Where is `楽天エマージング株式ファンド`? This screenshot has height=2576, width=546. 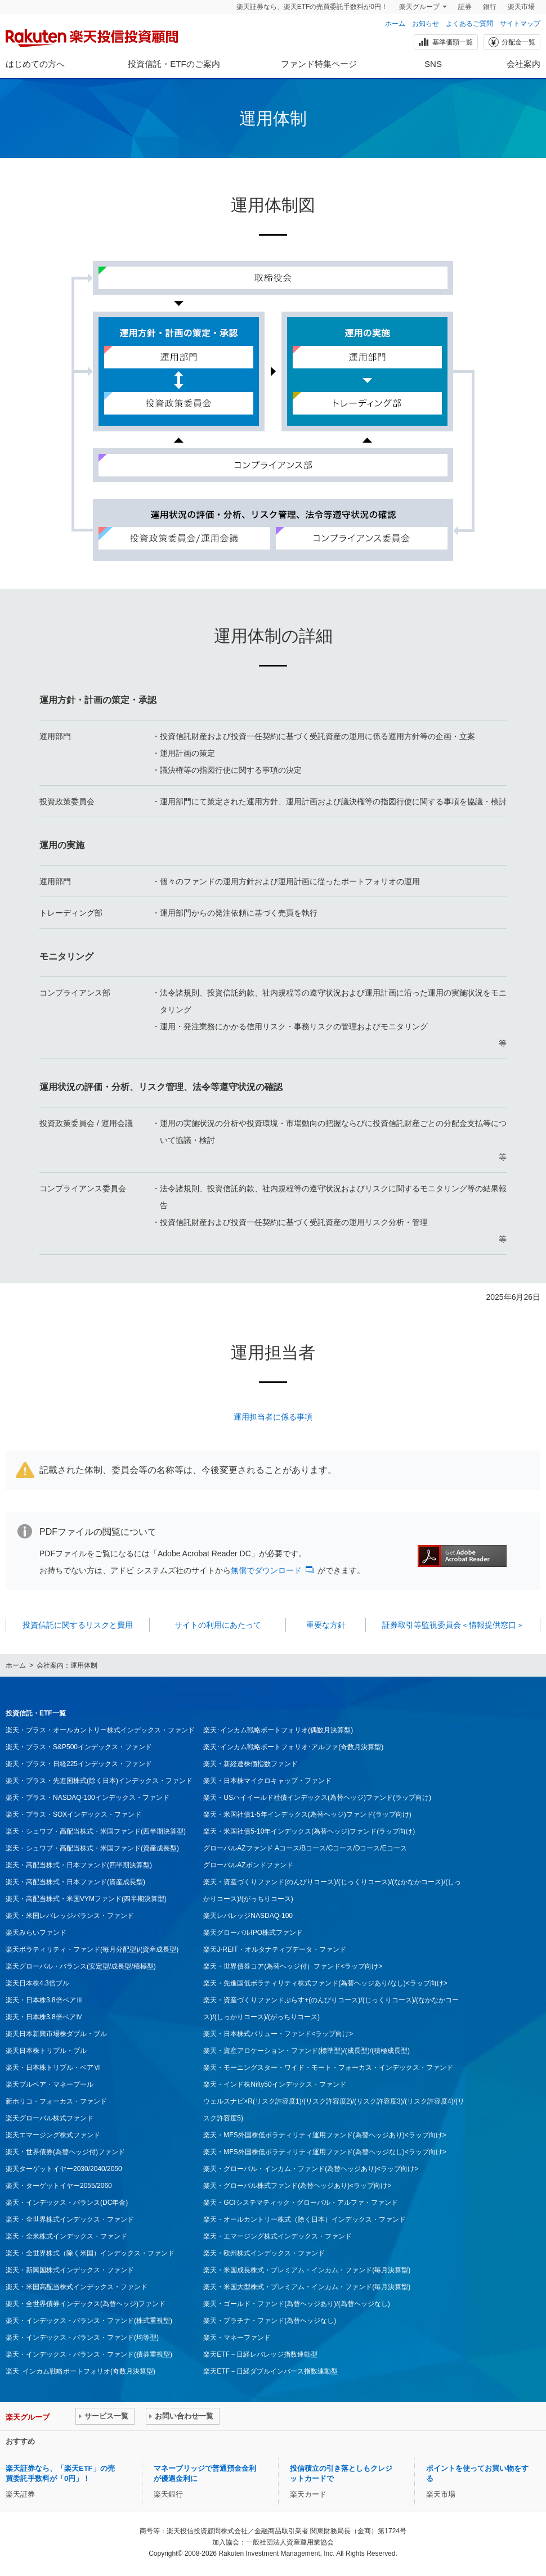
楽天エマージング株式ファンド is located at coordinates (53, 2135).